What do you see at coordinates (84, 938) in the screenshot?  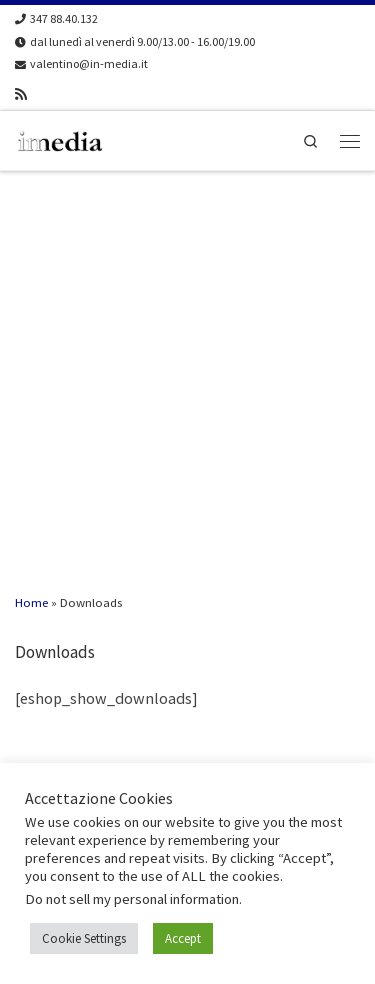 I see `Cookie Settings [button]` at bounding box center [84, 938].